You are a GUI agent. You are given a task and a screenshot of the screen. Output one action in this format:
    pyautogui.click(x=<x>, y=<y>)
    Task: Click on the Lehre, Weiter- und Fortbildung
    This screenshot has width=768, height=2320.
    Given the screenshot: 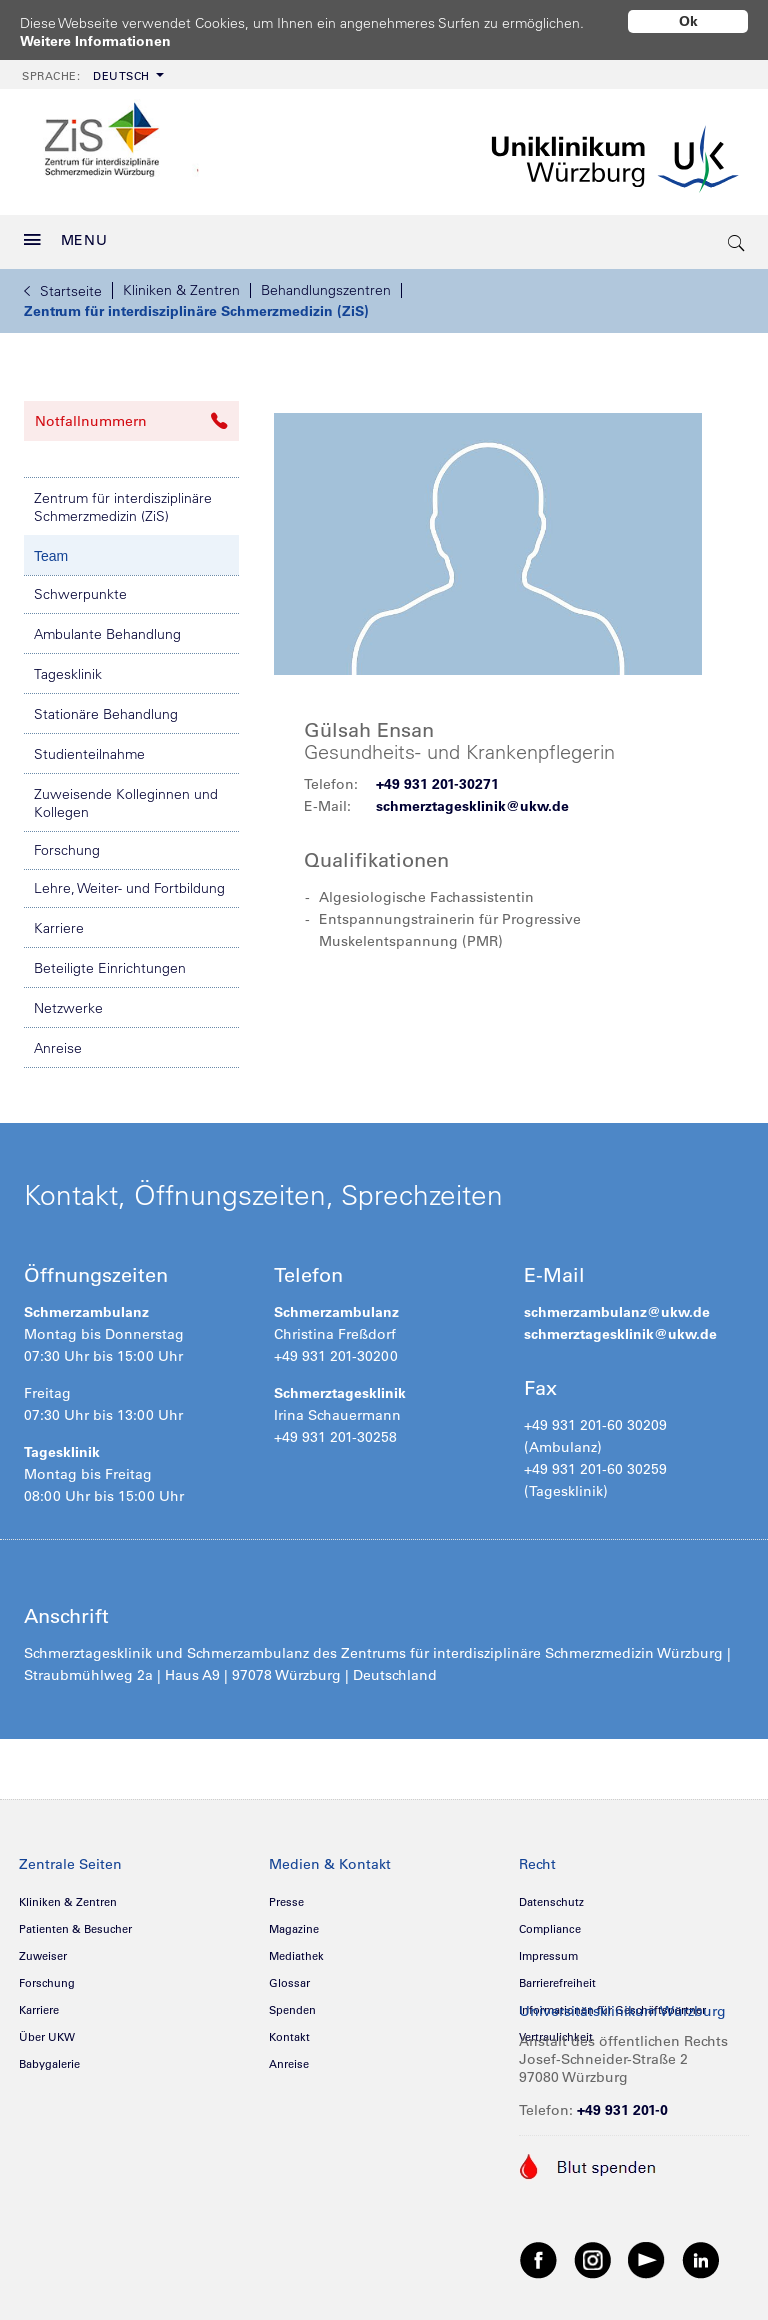 What is the action you would take?
    pyautogui.click(x=129, y=881)
    